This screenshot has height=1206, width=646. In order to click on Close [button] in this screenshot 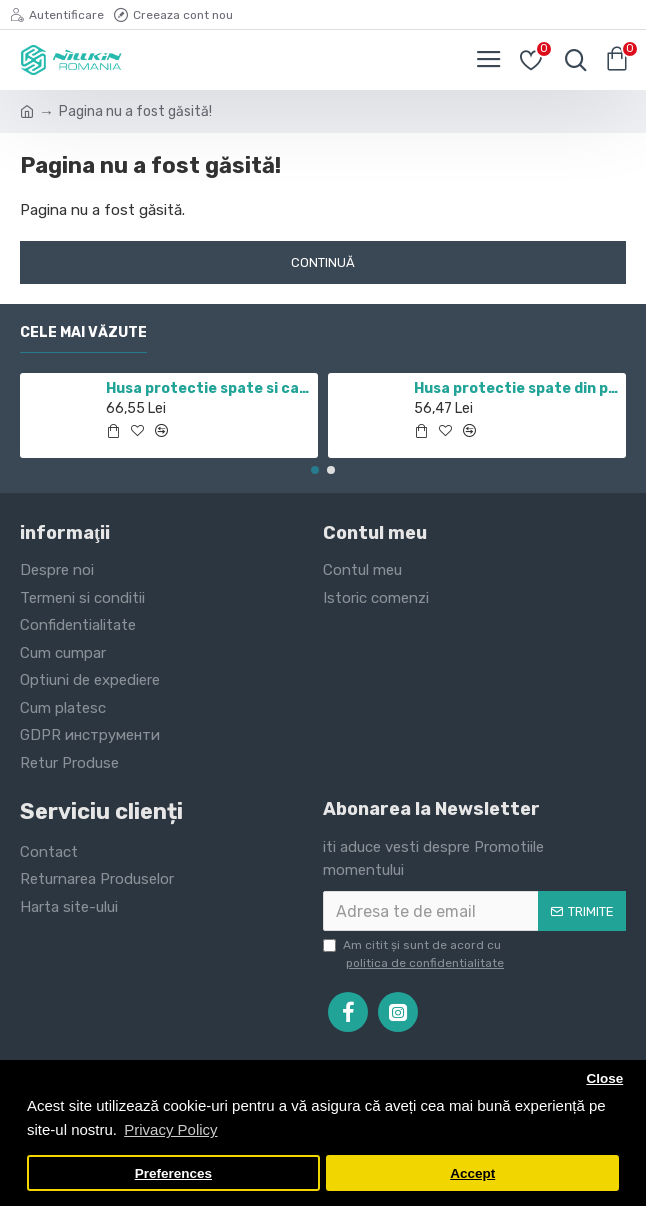, I will do `click(604, 1078)`.